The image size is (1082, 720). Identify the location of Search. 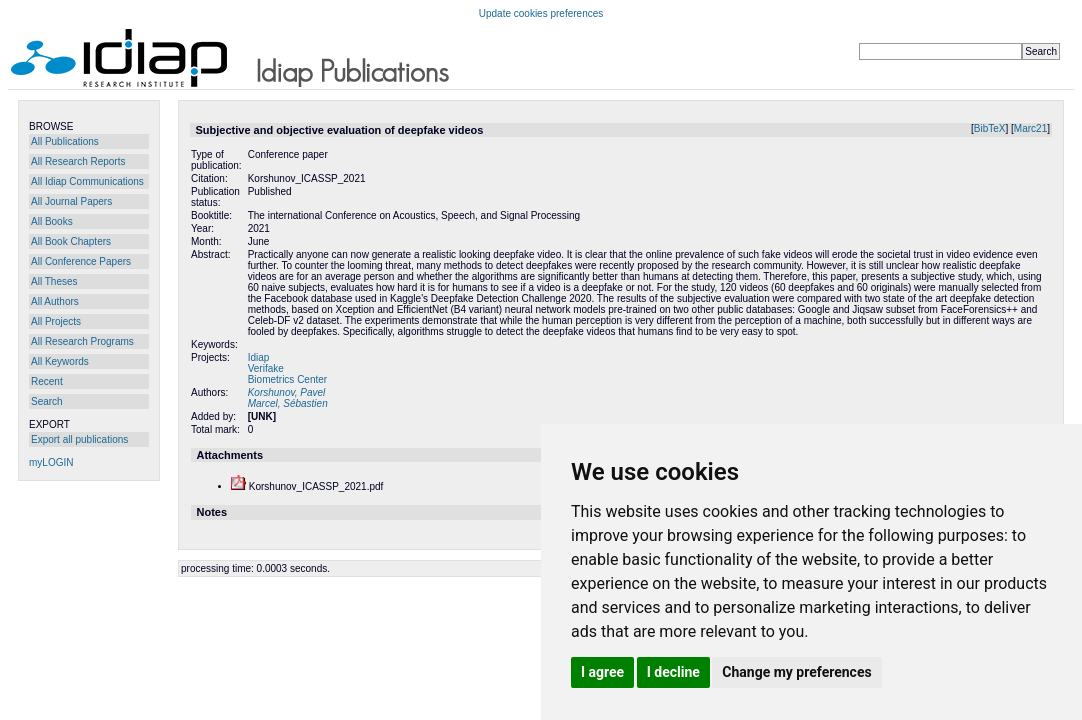
(47, 401).